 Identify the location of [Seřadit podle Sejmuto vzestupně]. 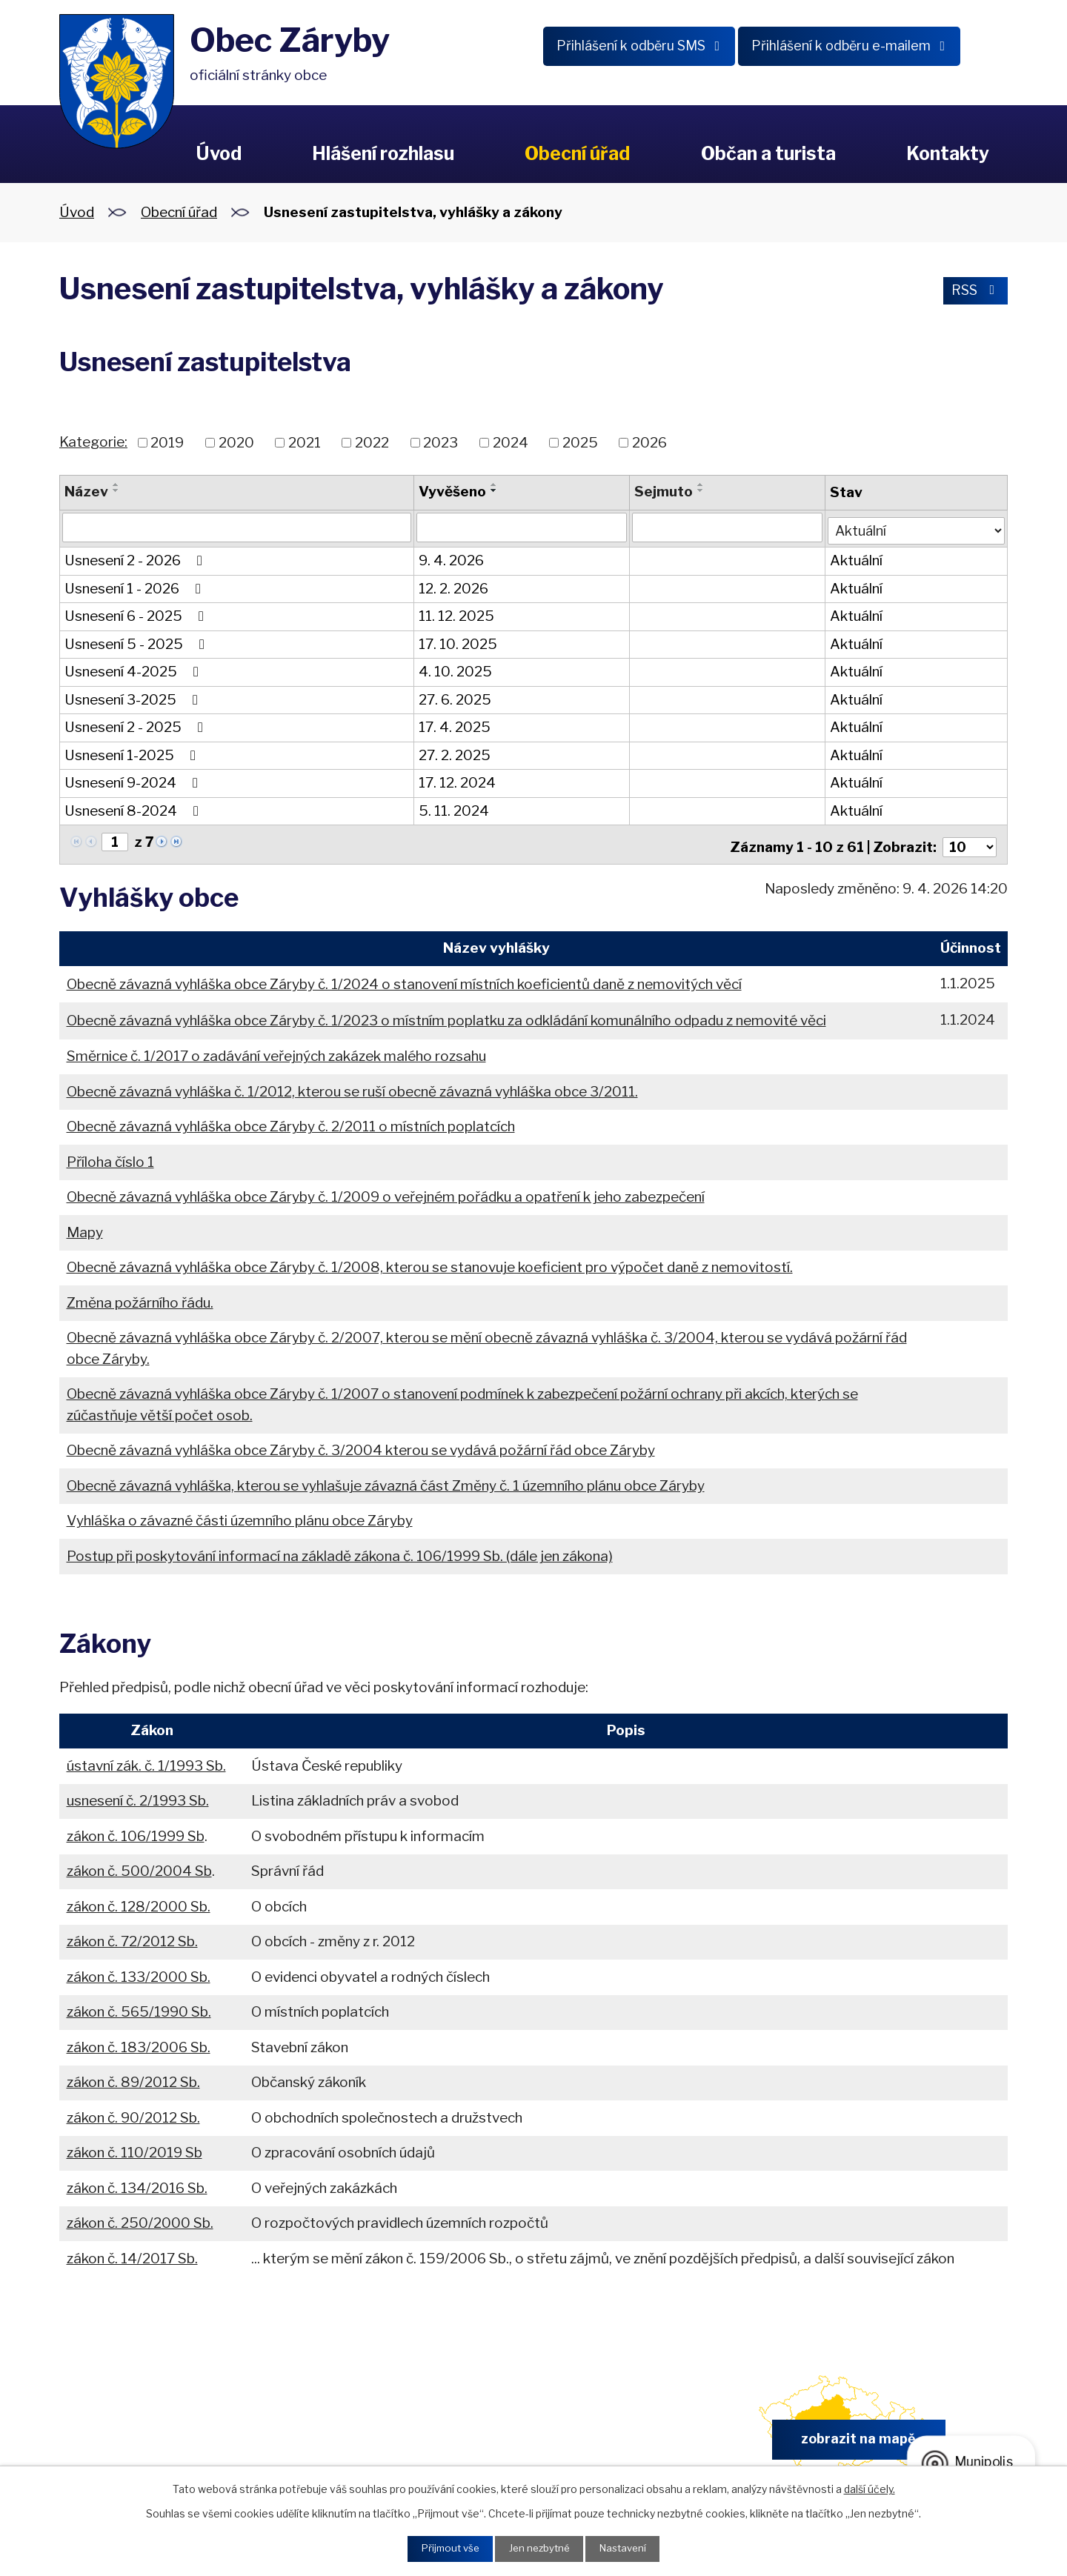
(699, 484).